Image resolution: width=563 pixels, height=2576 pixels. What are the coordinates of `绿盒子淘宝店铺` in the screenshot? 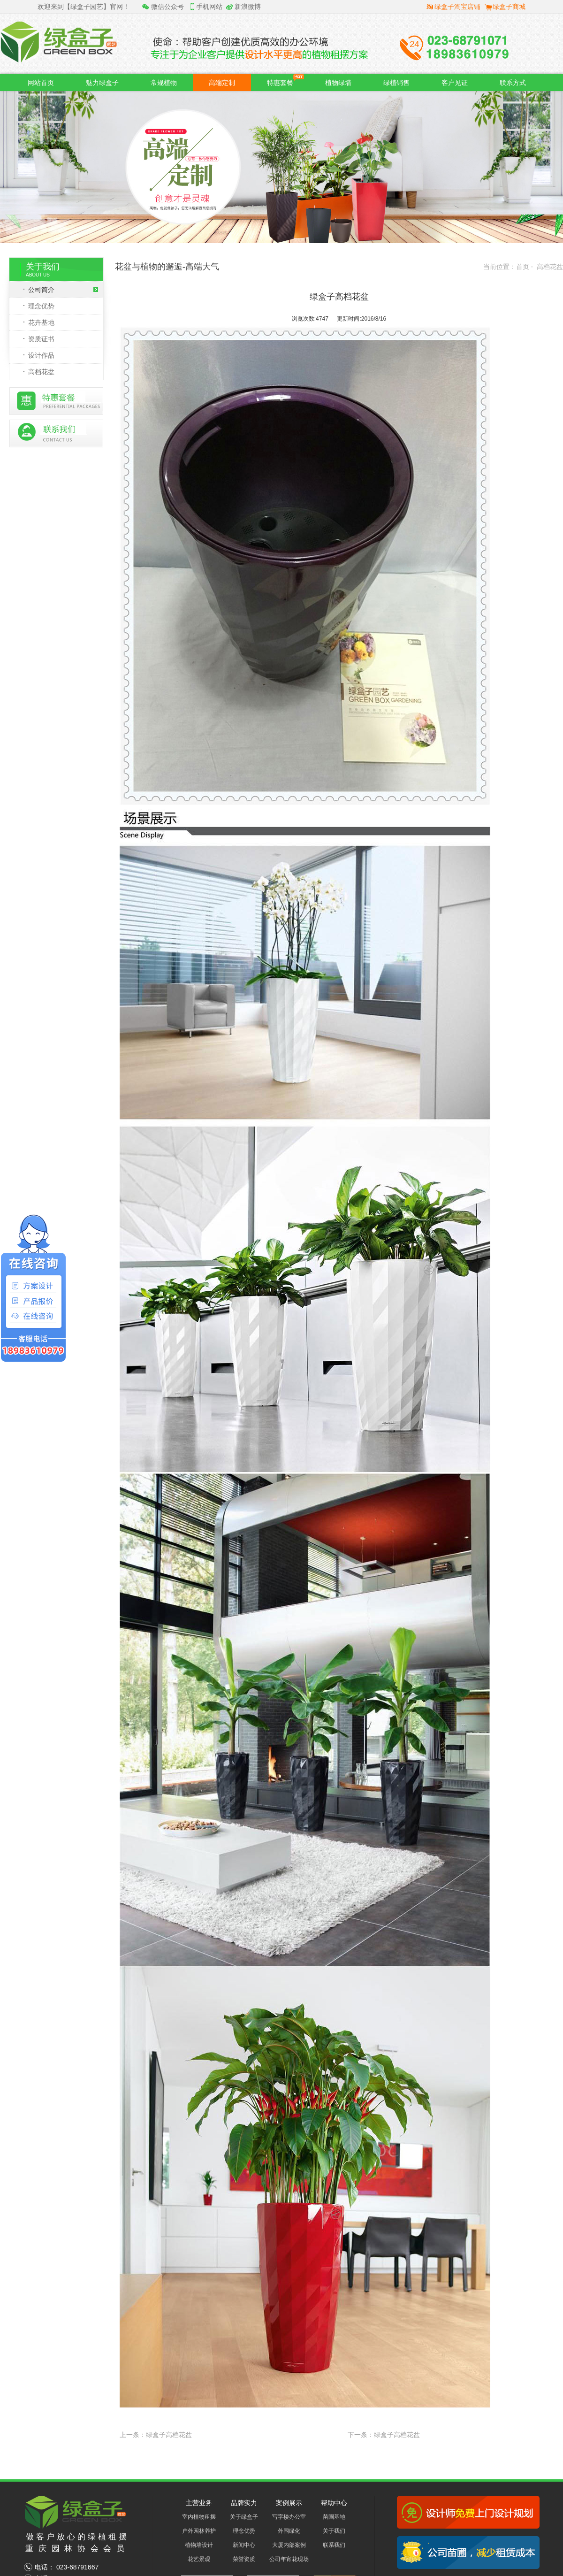 It's located at (457, 6).